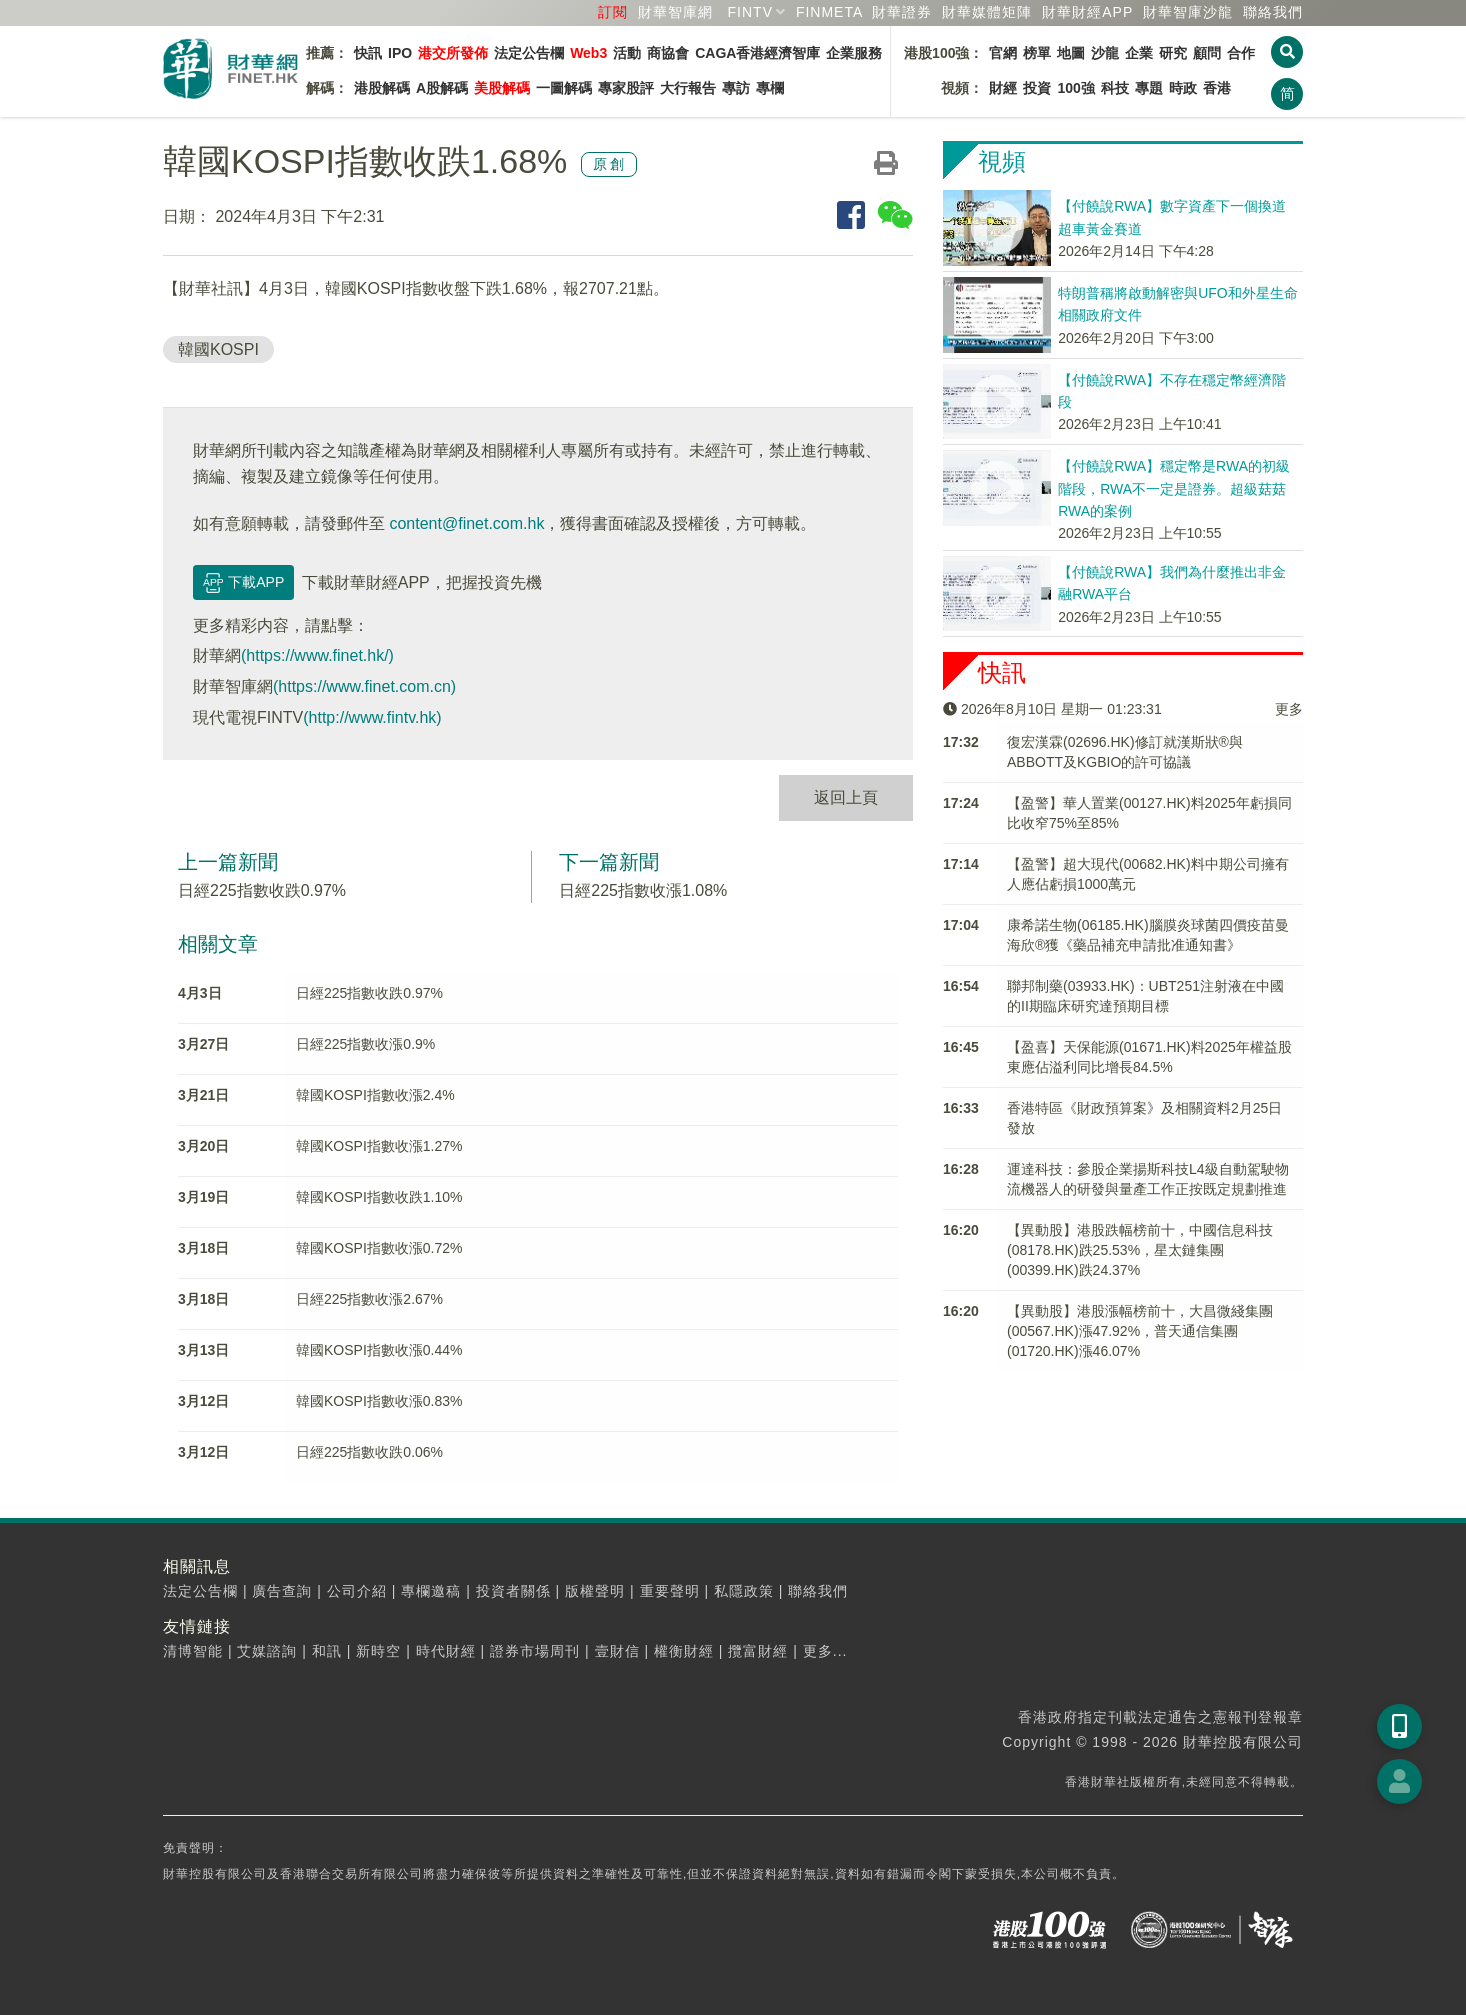  I want to click on Web3, so click(588, 53).